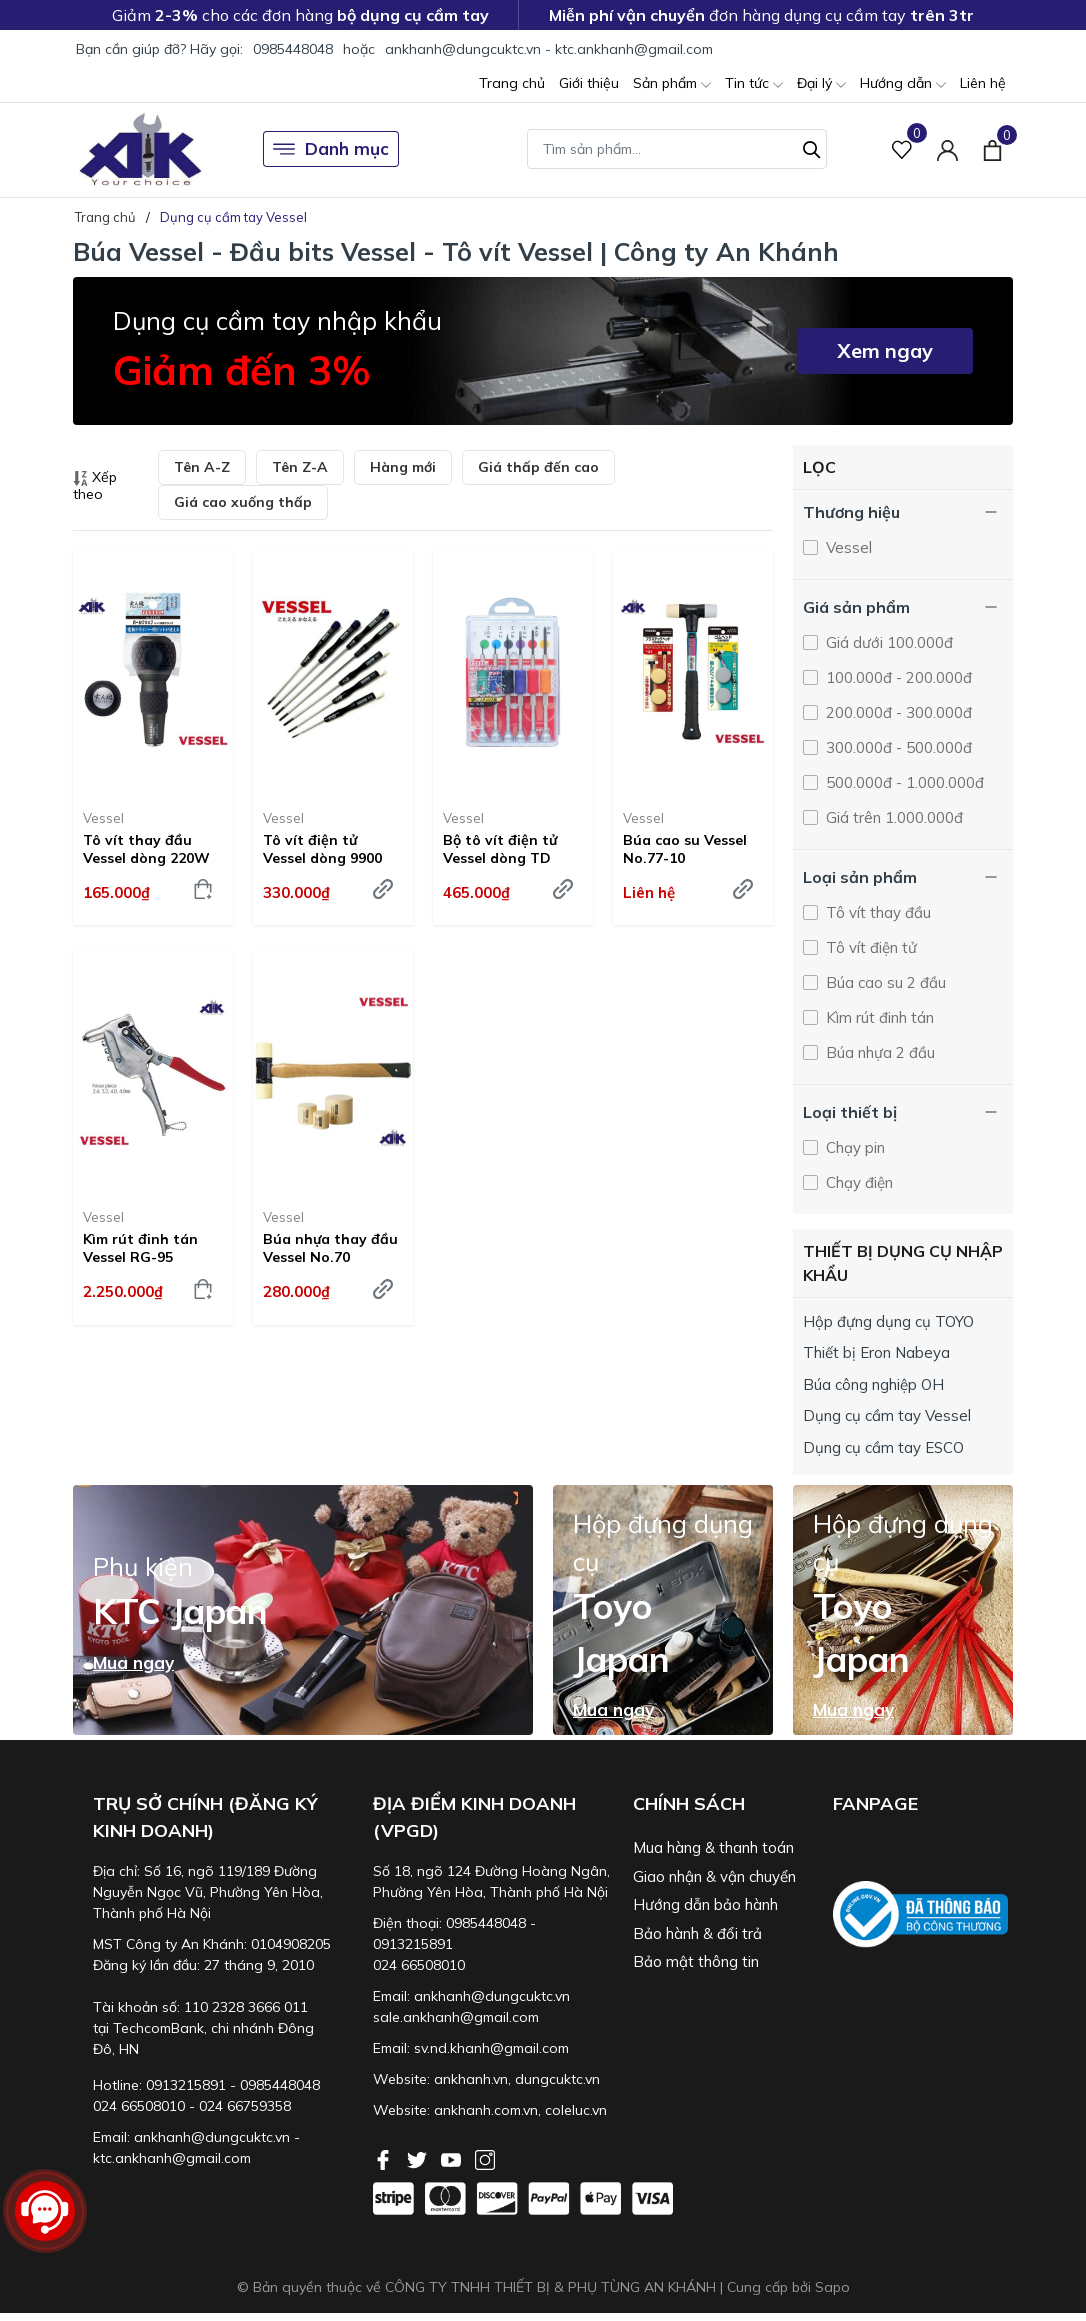 The height and width of the screenshot is (2321, 1086). I want to click on Dụng cụ cầm tay Vessel, so click(887, 1415).